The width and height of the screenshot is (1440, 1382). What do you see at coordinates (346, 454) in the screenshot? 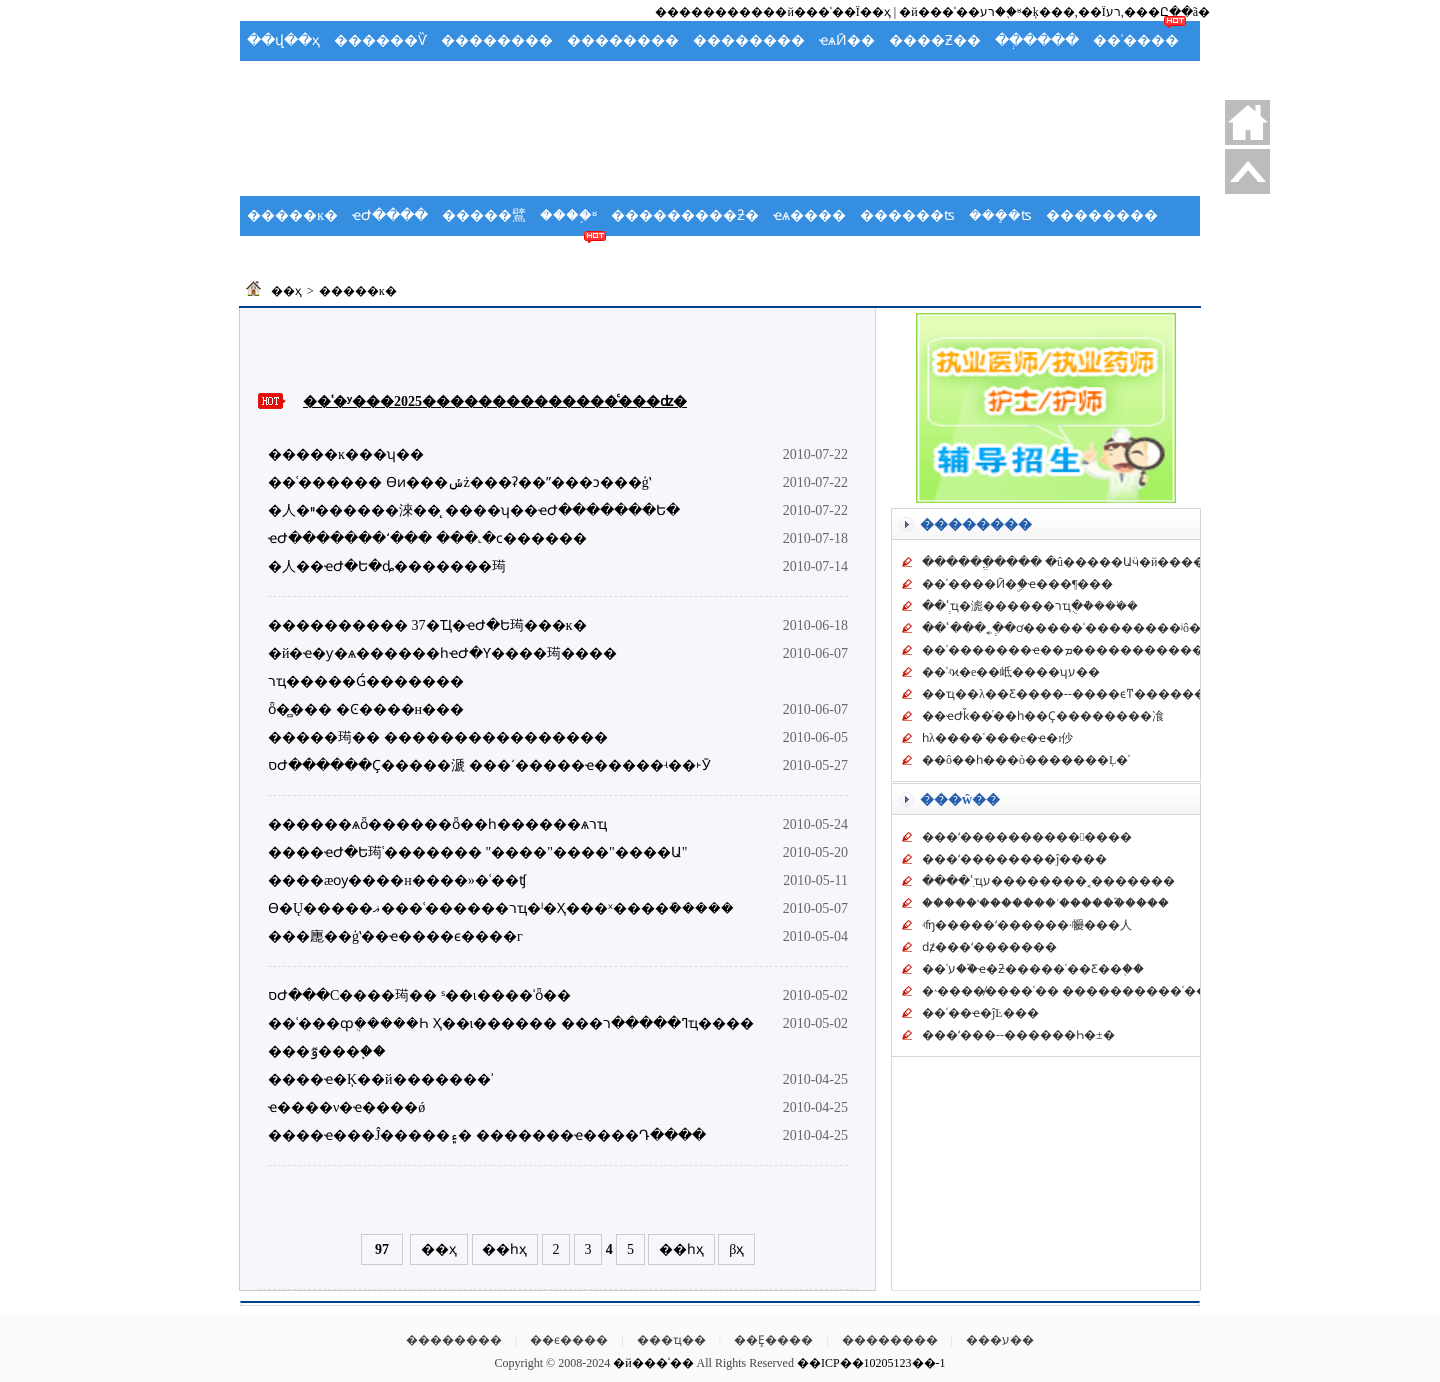
I see `�����ĸ���ʮ��` at bounding box center [346, 454].